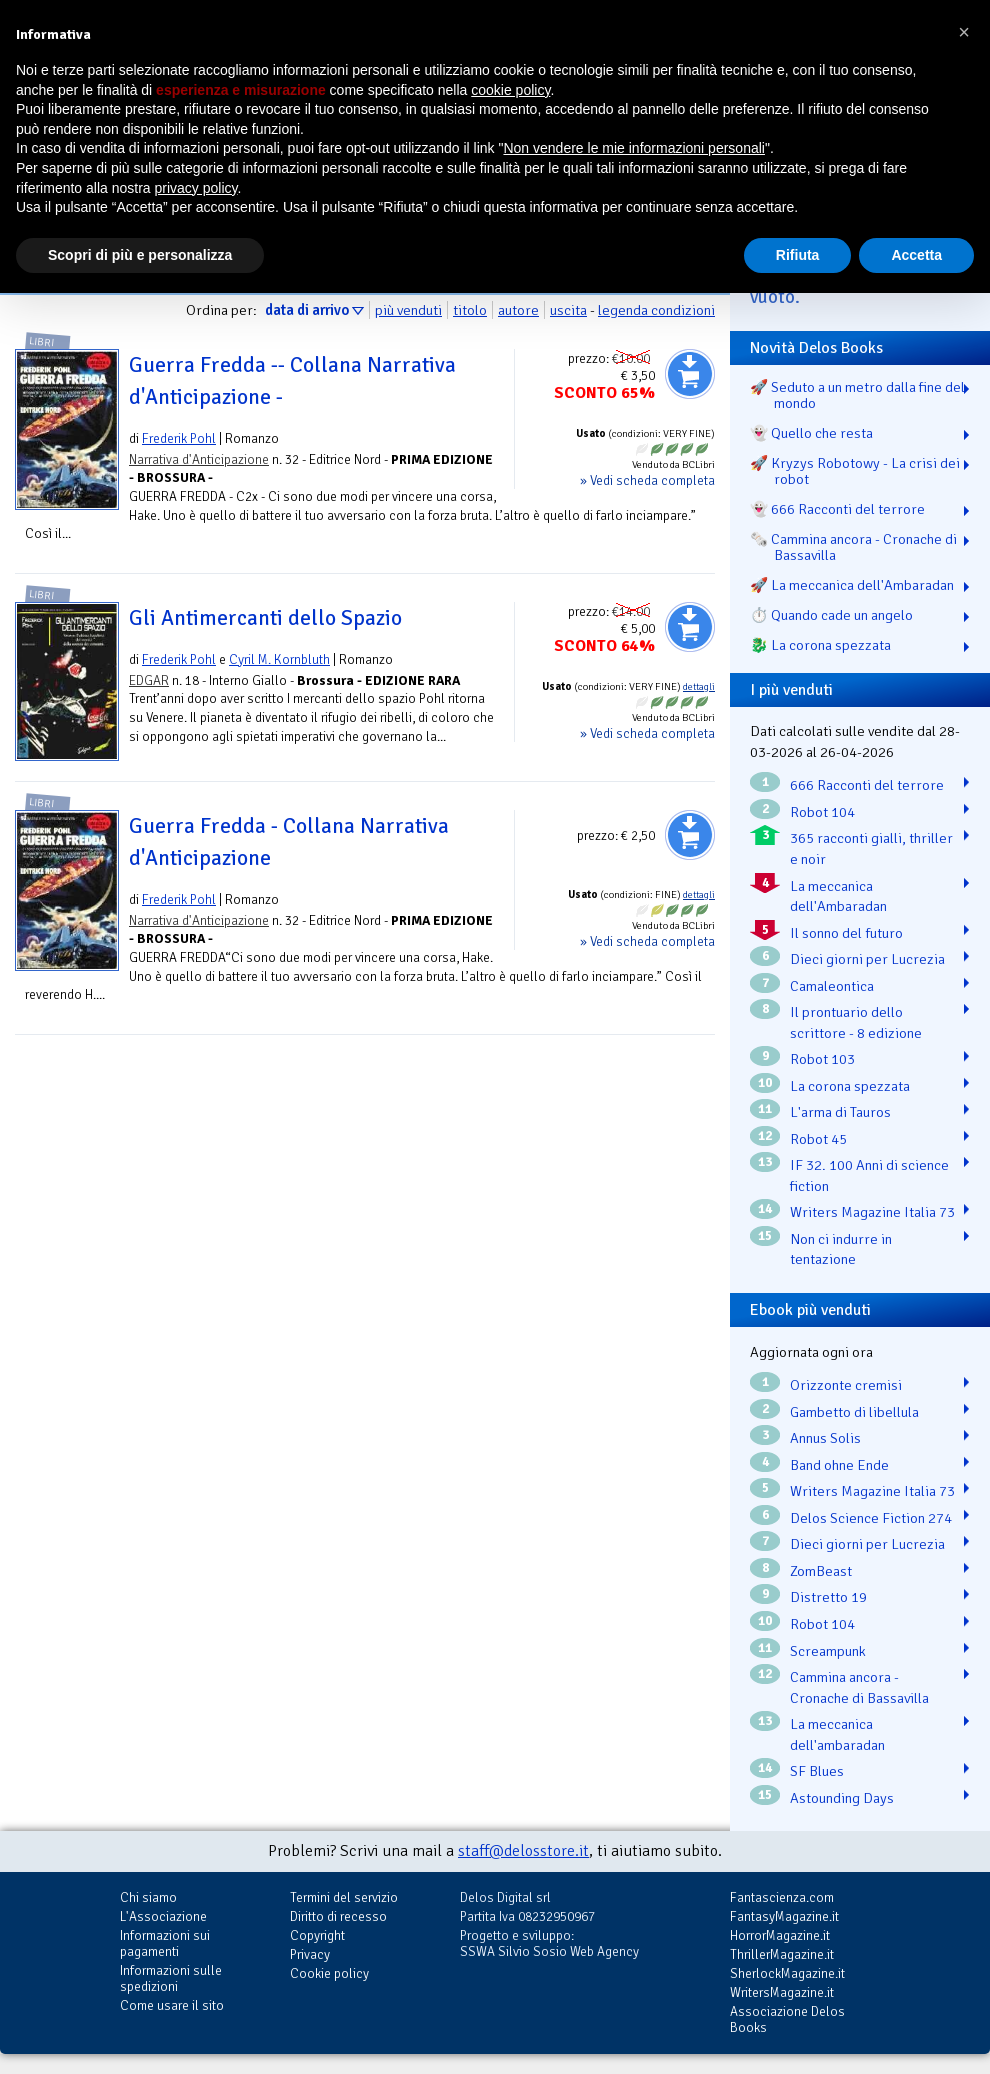 The image size is (990, 2074). What do you see at coordinates (310, 1954) in the screenshot?
I see `Privacy` at bounding box center [310, 1954].